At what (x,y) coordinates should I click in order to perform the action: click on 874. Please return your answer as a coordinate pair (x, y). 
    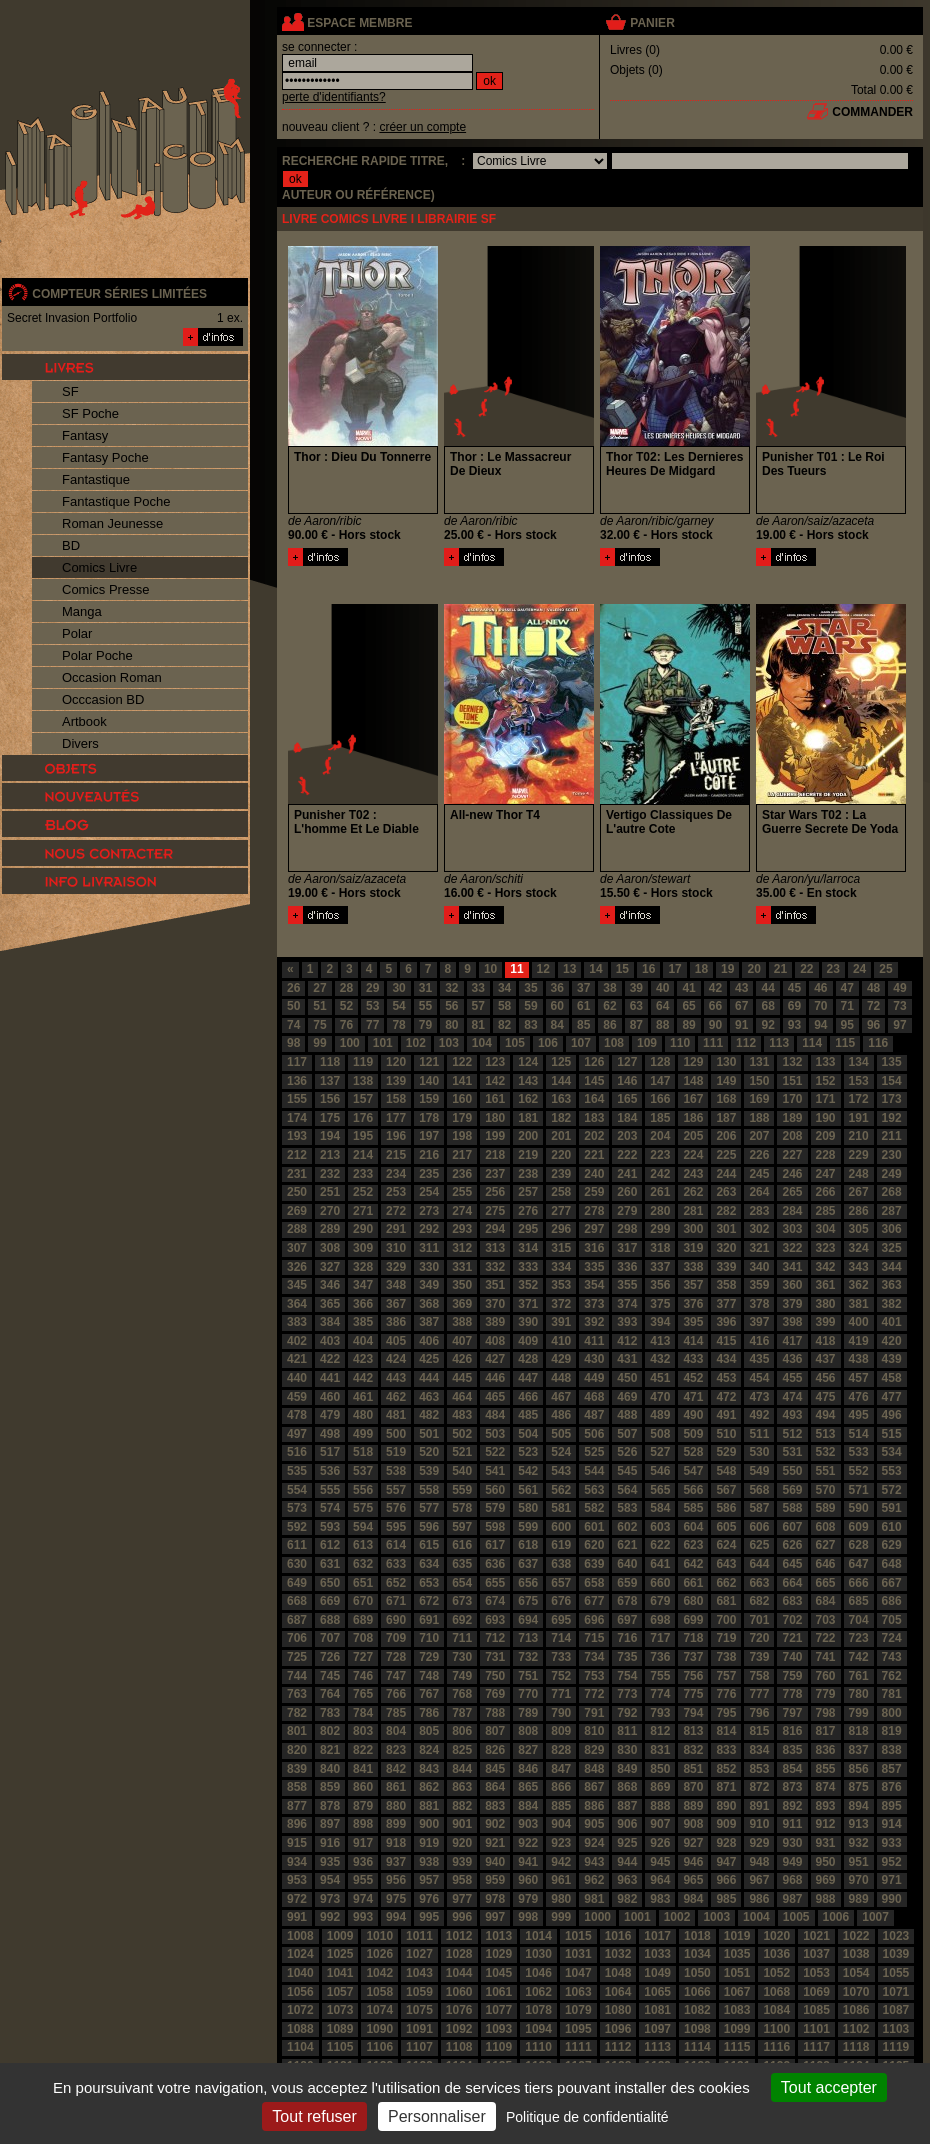
    Looking at the image, I should click on (826, 1787).